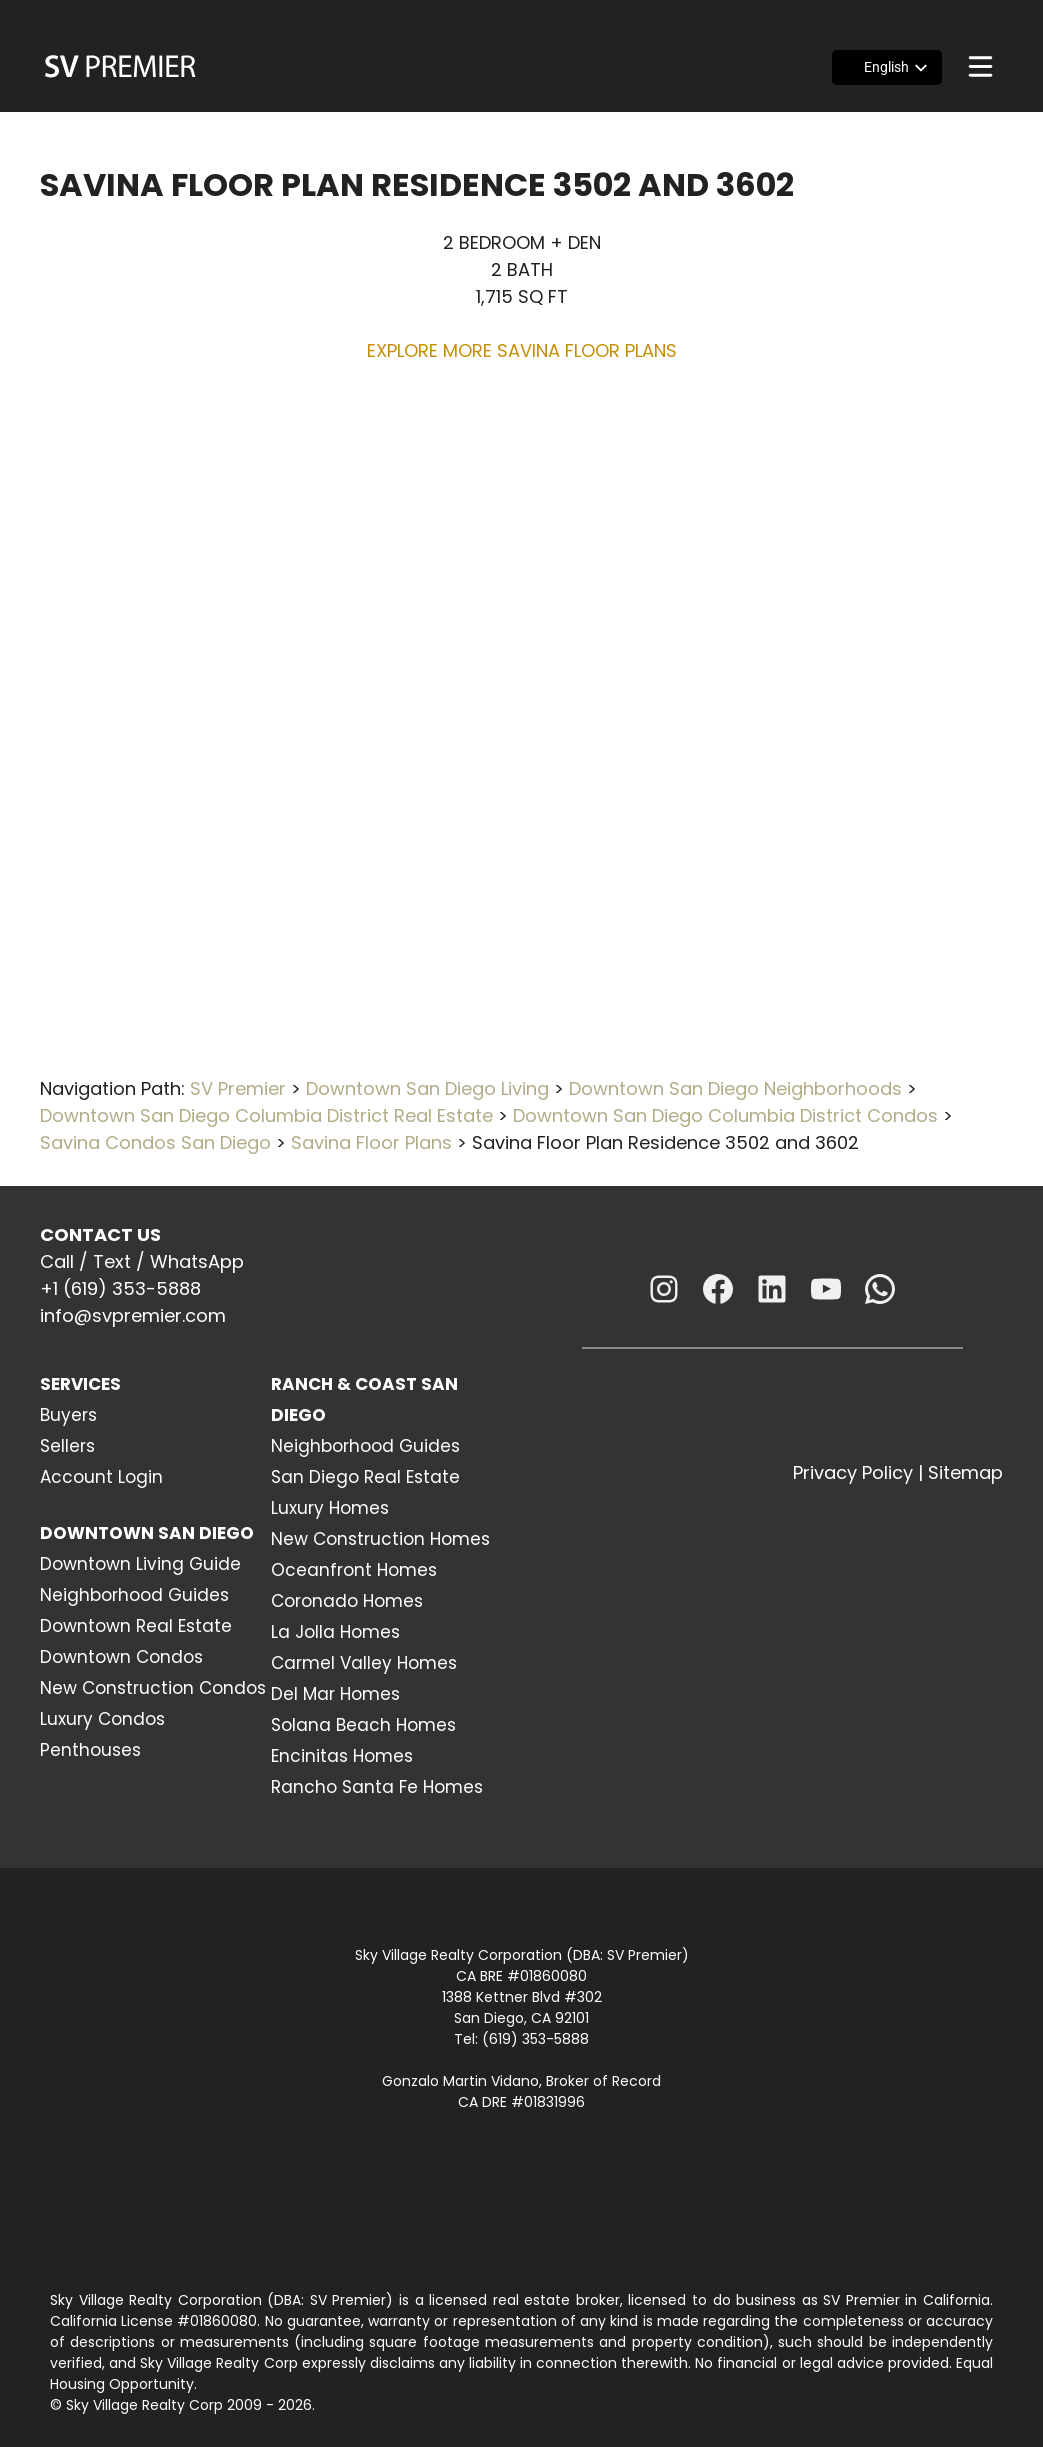 The width and height of the screenshot is (1043, 2447). I want to click on Savina Condos San Diego, so click(155, 1142).